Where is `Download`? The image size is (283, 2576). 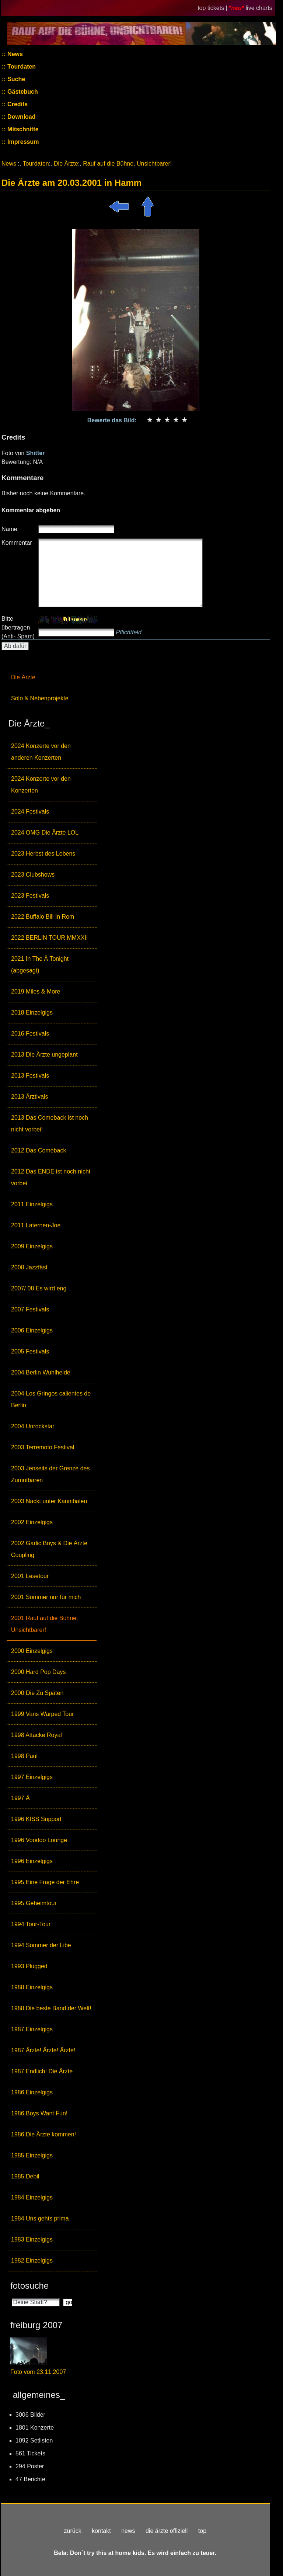 Download is located at coordinates (21, 117).